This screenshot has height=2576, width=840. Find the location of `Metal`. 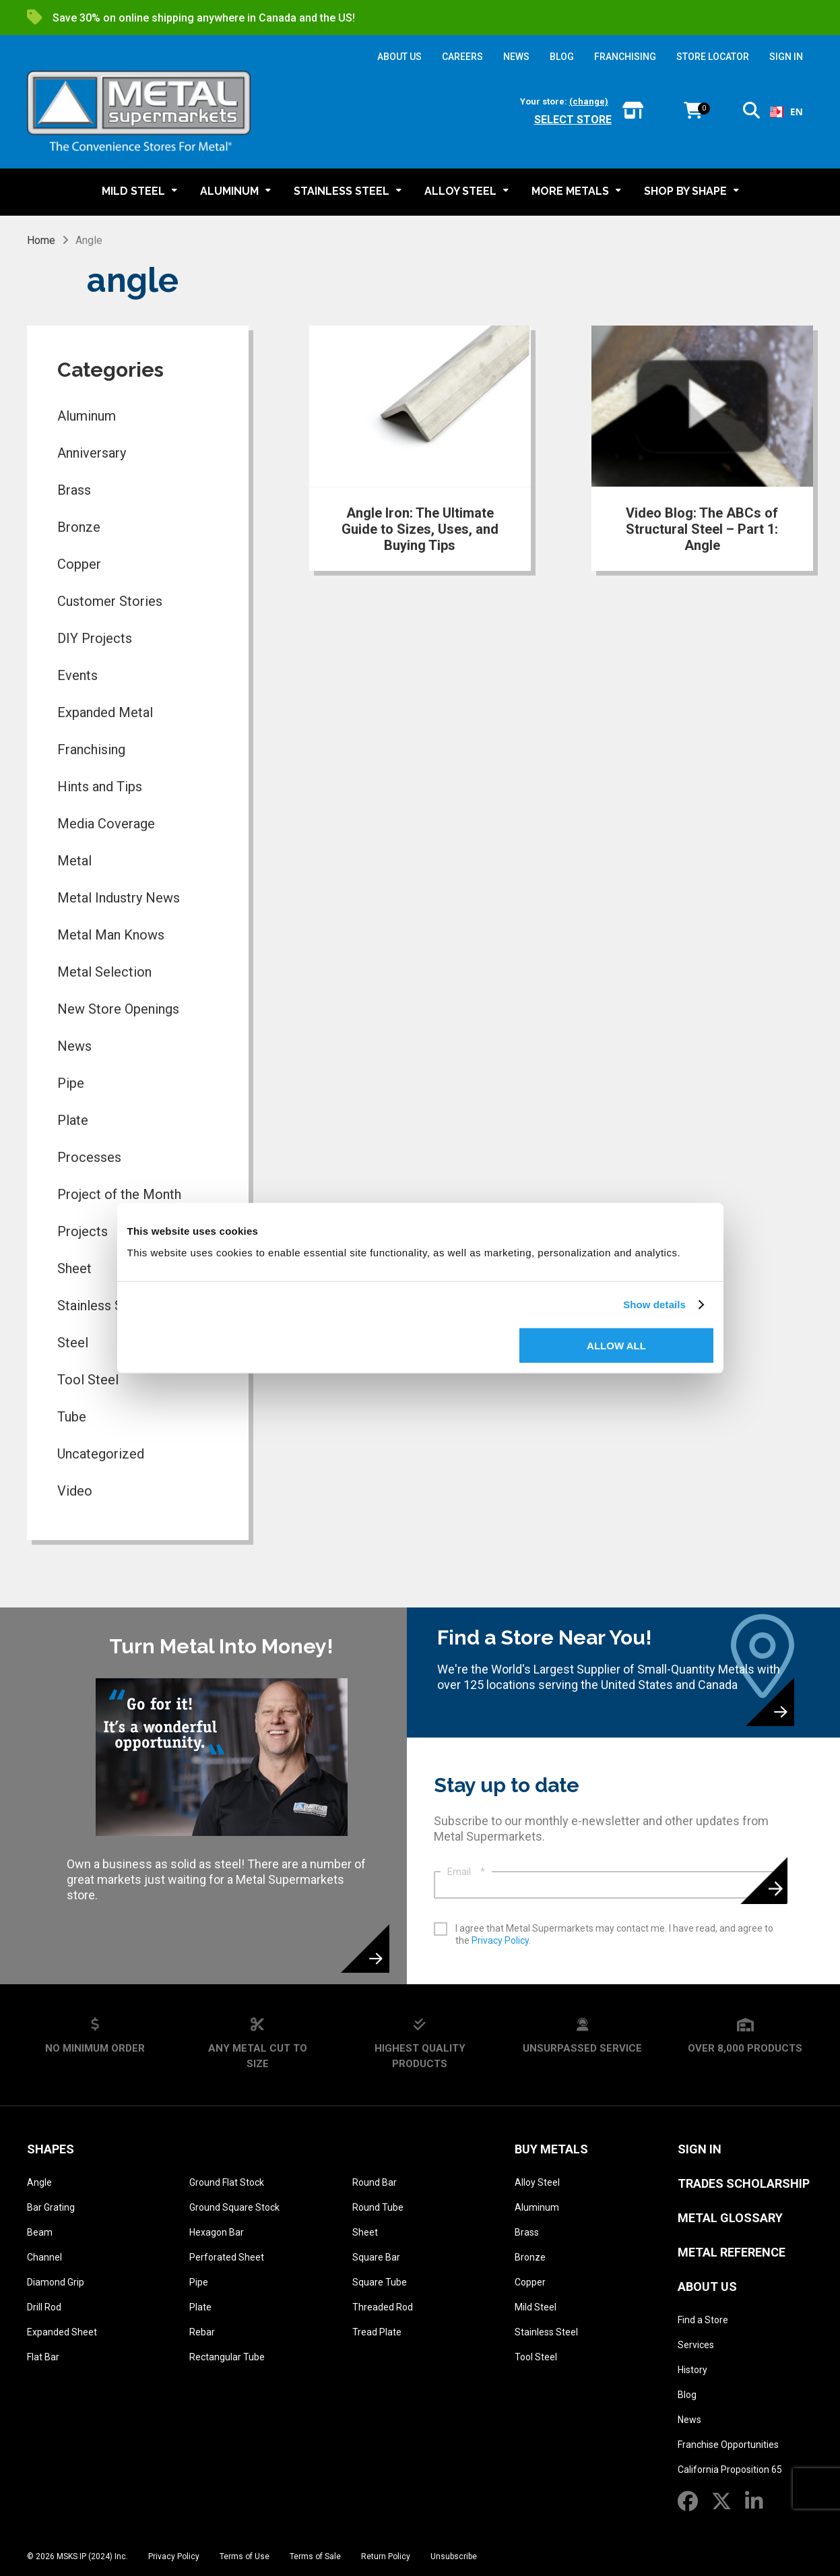

Metal is located at coordinates (74, 861).